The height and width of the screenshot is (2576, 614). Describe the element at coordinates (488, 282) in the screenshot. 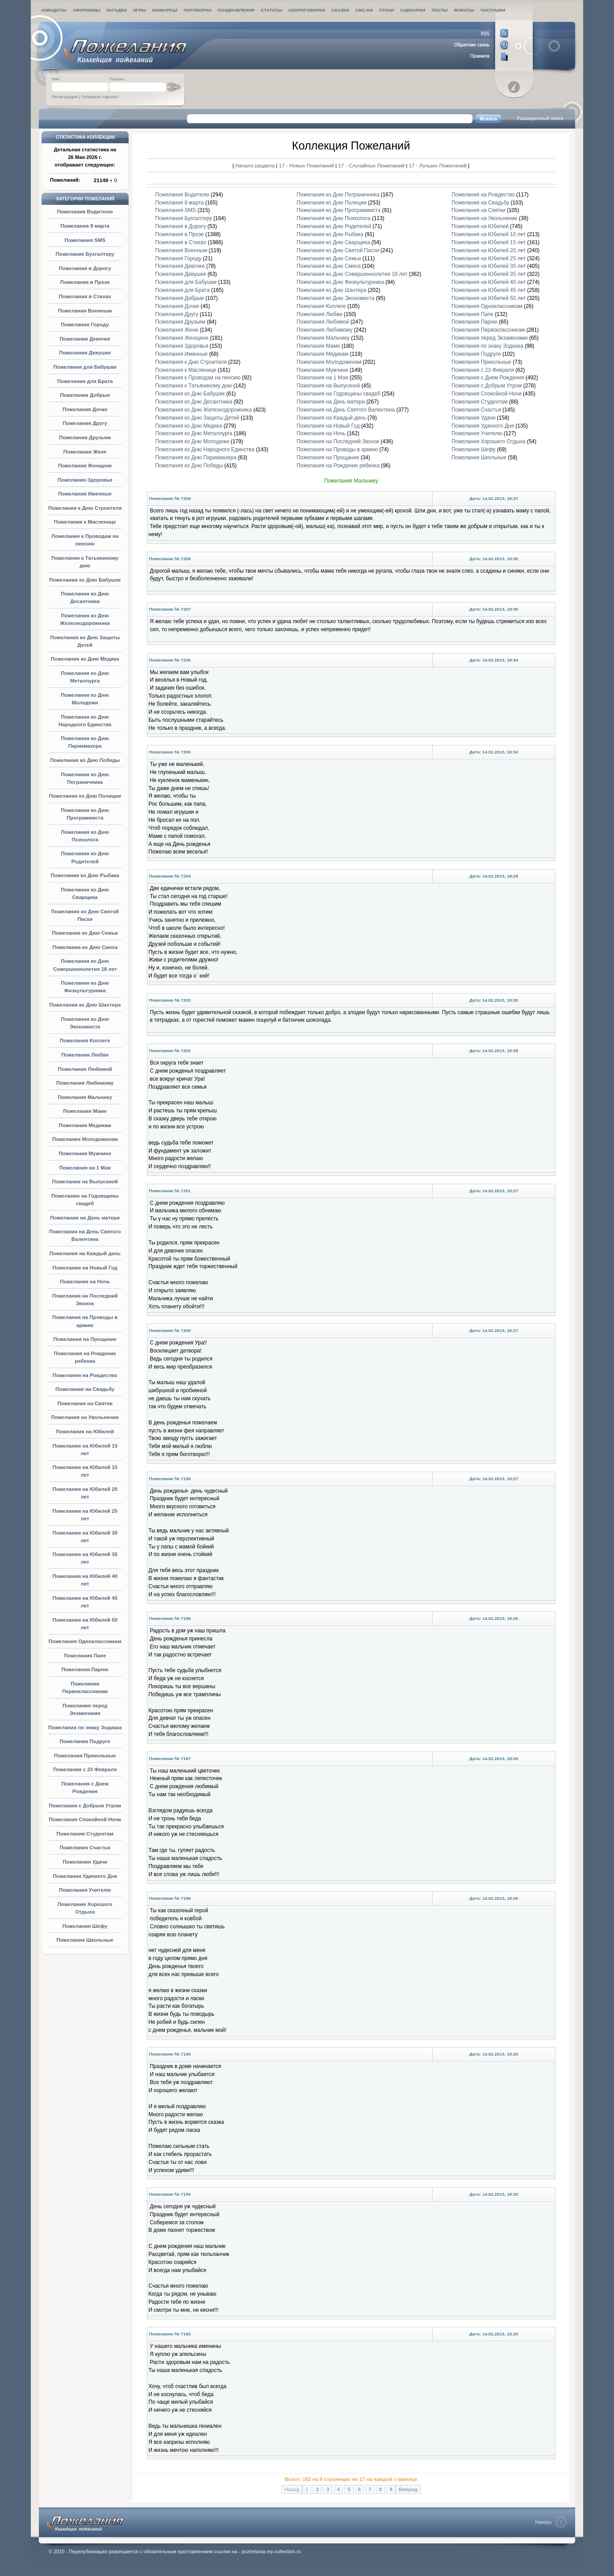

I see `Пожелания на Юбилей 40 лет` at that location.